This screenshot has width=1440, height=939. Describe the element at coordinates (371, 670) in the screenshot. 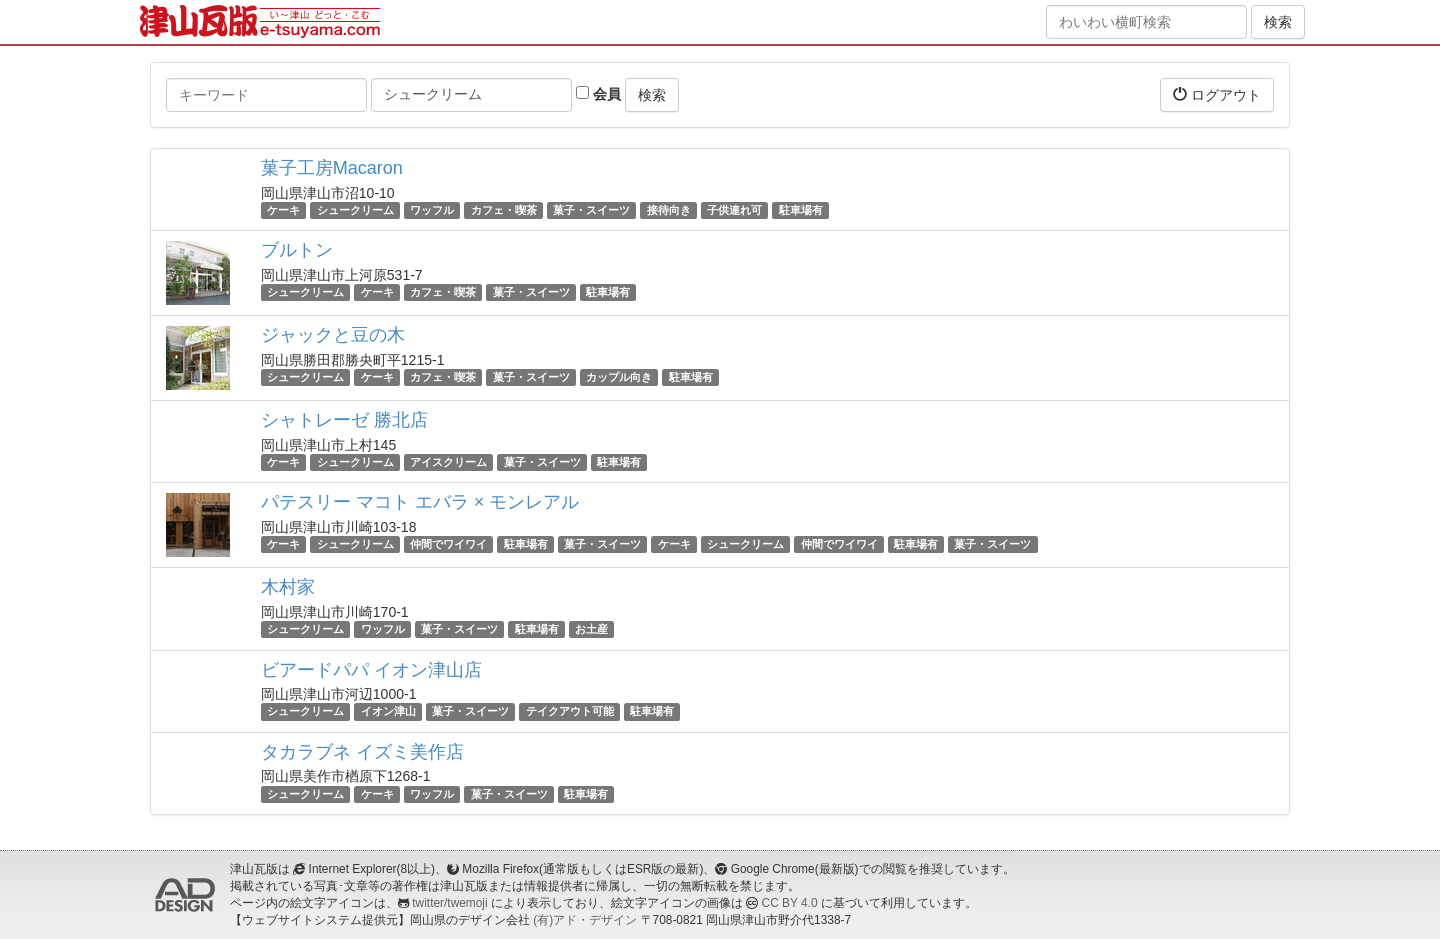

I see `ビアードパパ イオン津山店` at that location.